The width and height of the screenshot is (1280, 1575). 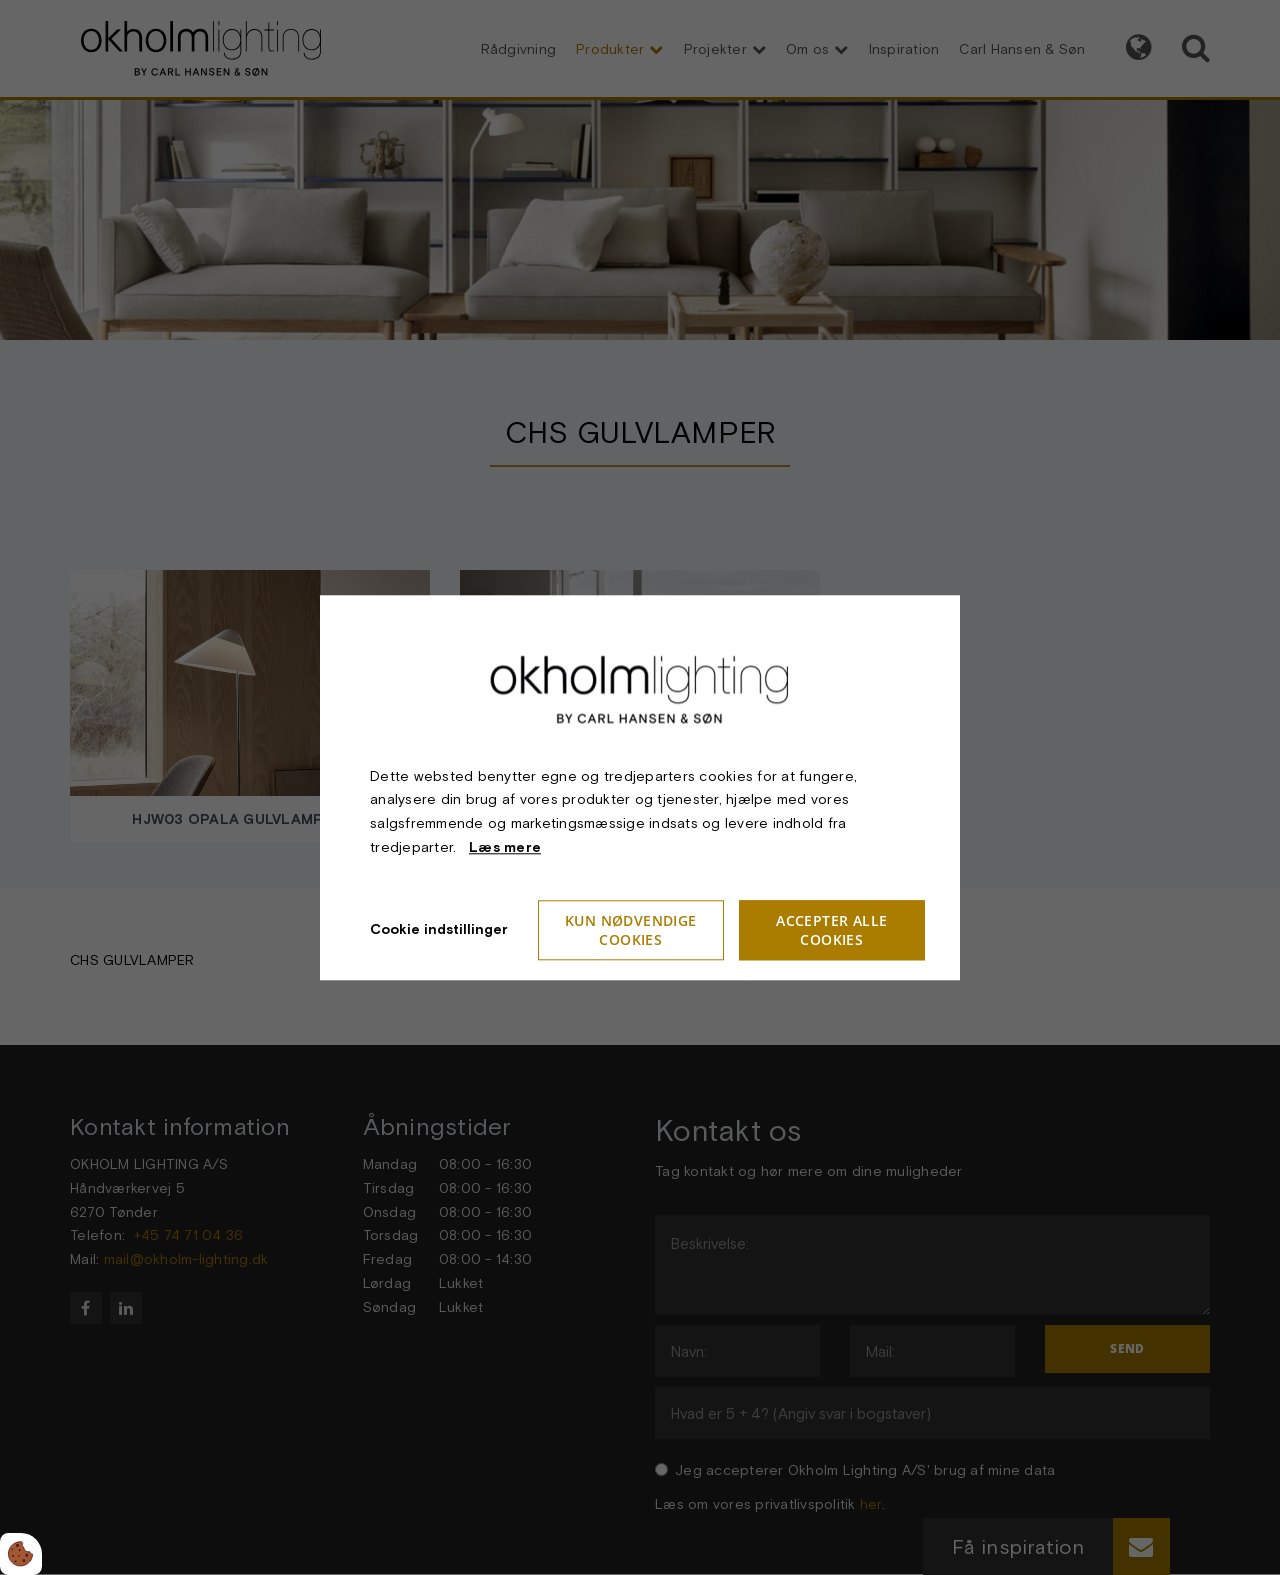 I want to click on Kun nødvendige cookies [Accepter kun nødvendige cookies], so click(x=631, y=930).